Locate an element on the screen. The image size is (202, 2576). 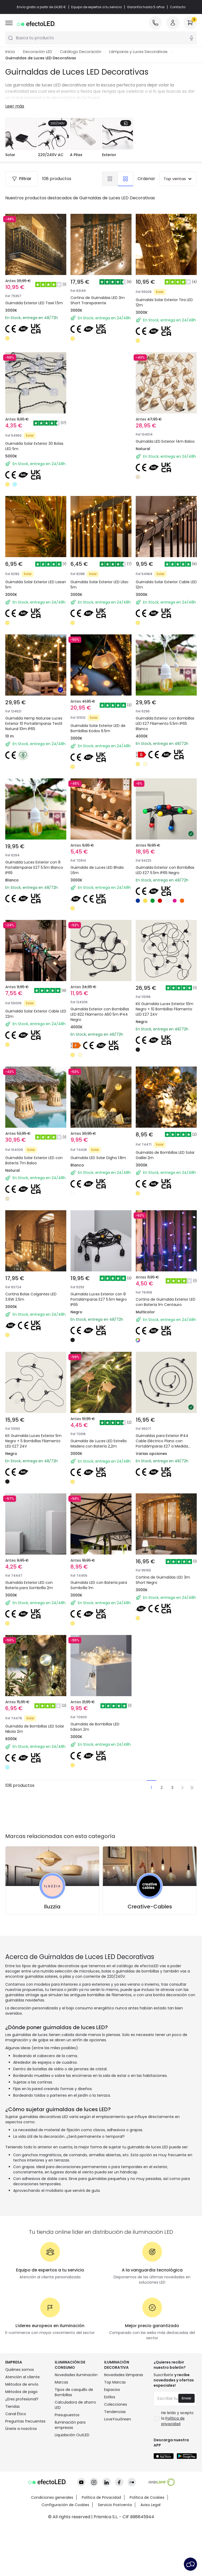
Calculadora de ahorro LED is located at coordinates (75, 2405).